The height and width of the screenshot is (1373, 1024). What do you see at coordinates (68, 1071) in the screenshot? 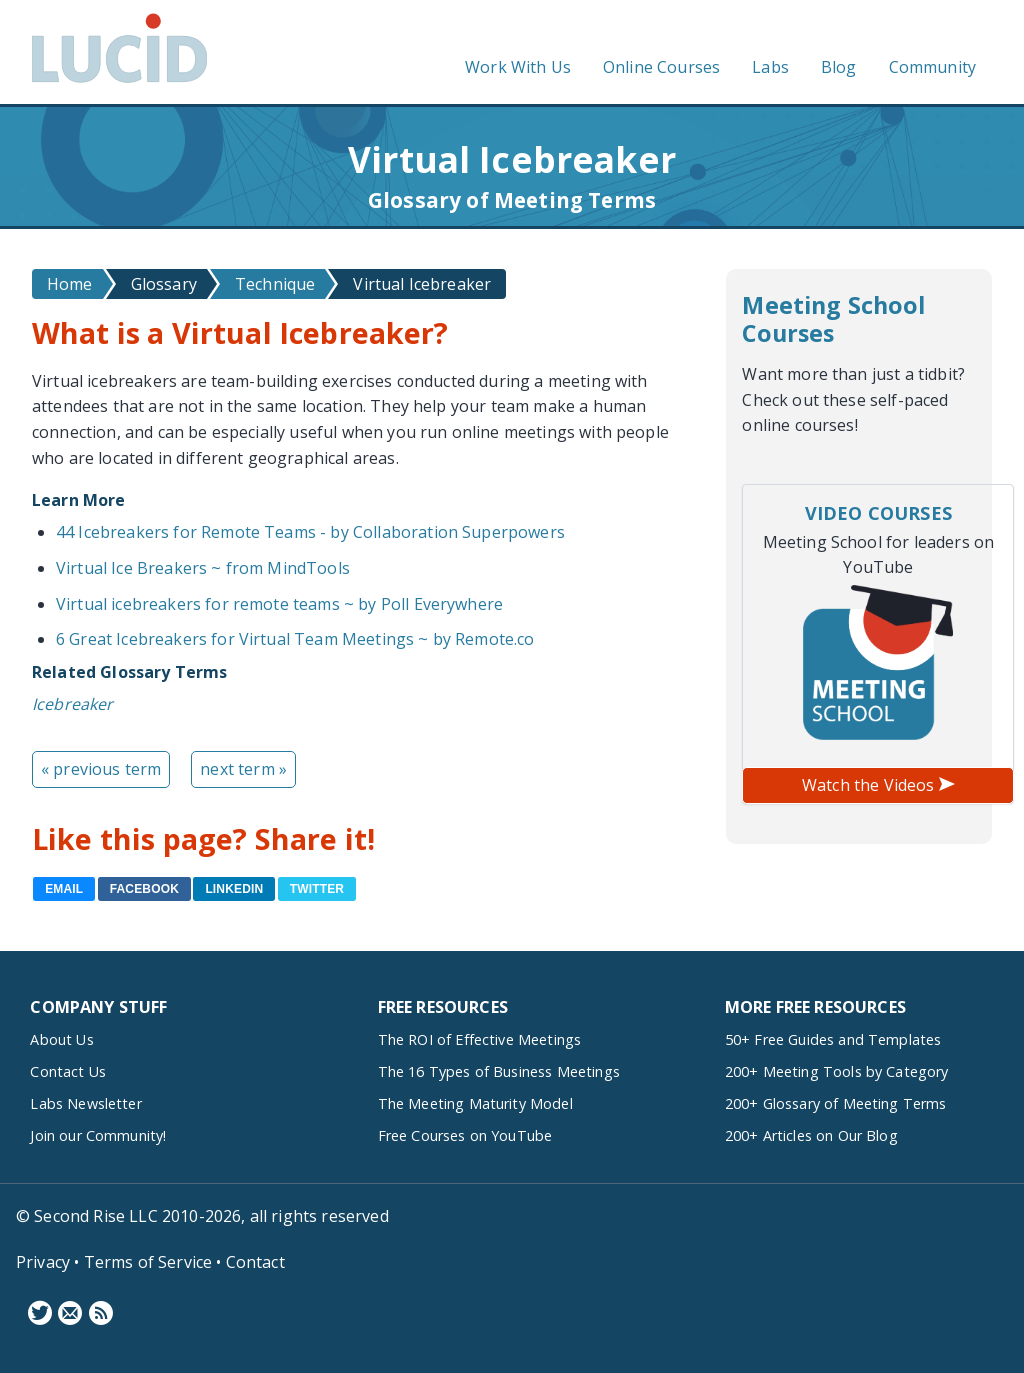
I see `Contact Us` at bounding box center [68, 1071].